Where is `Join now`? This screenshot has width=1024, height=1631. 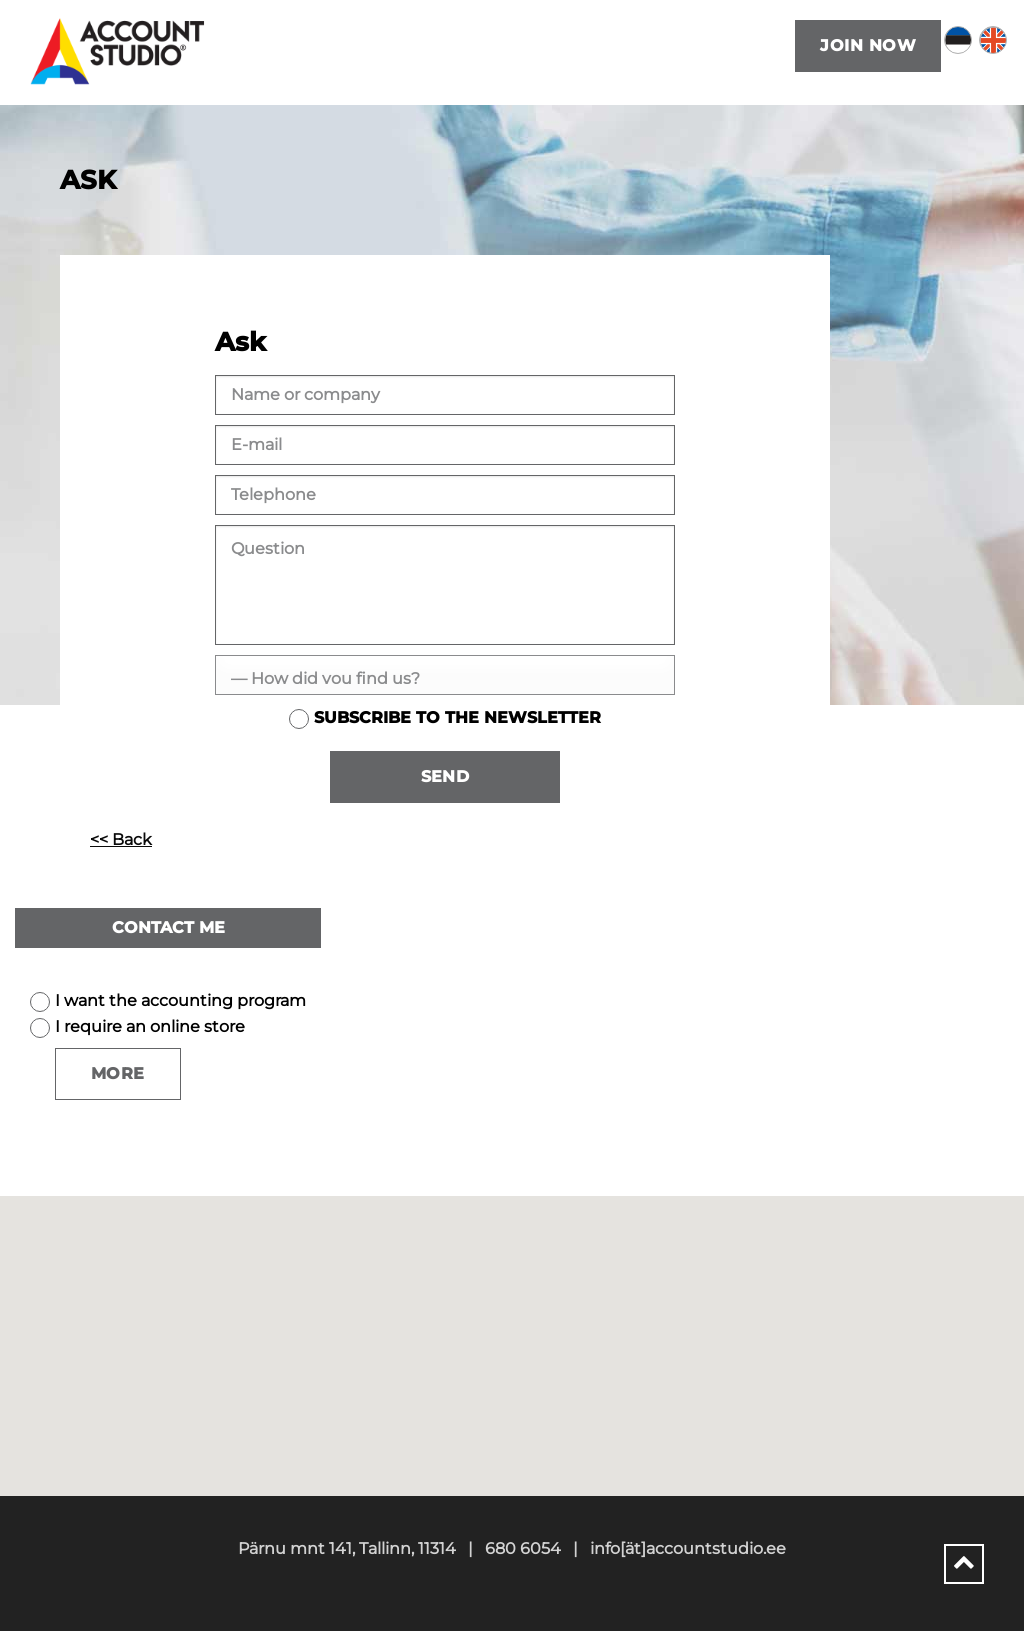 Join now is located at coordinates (868, 45).